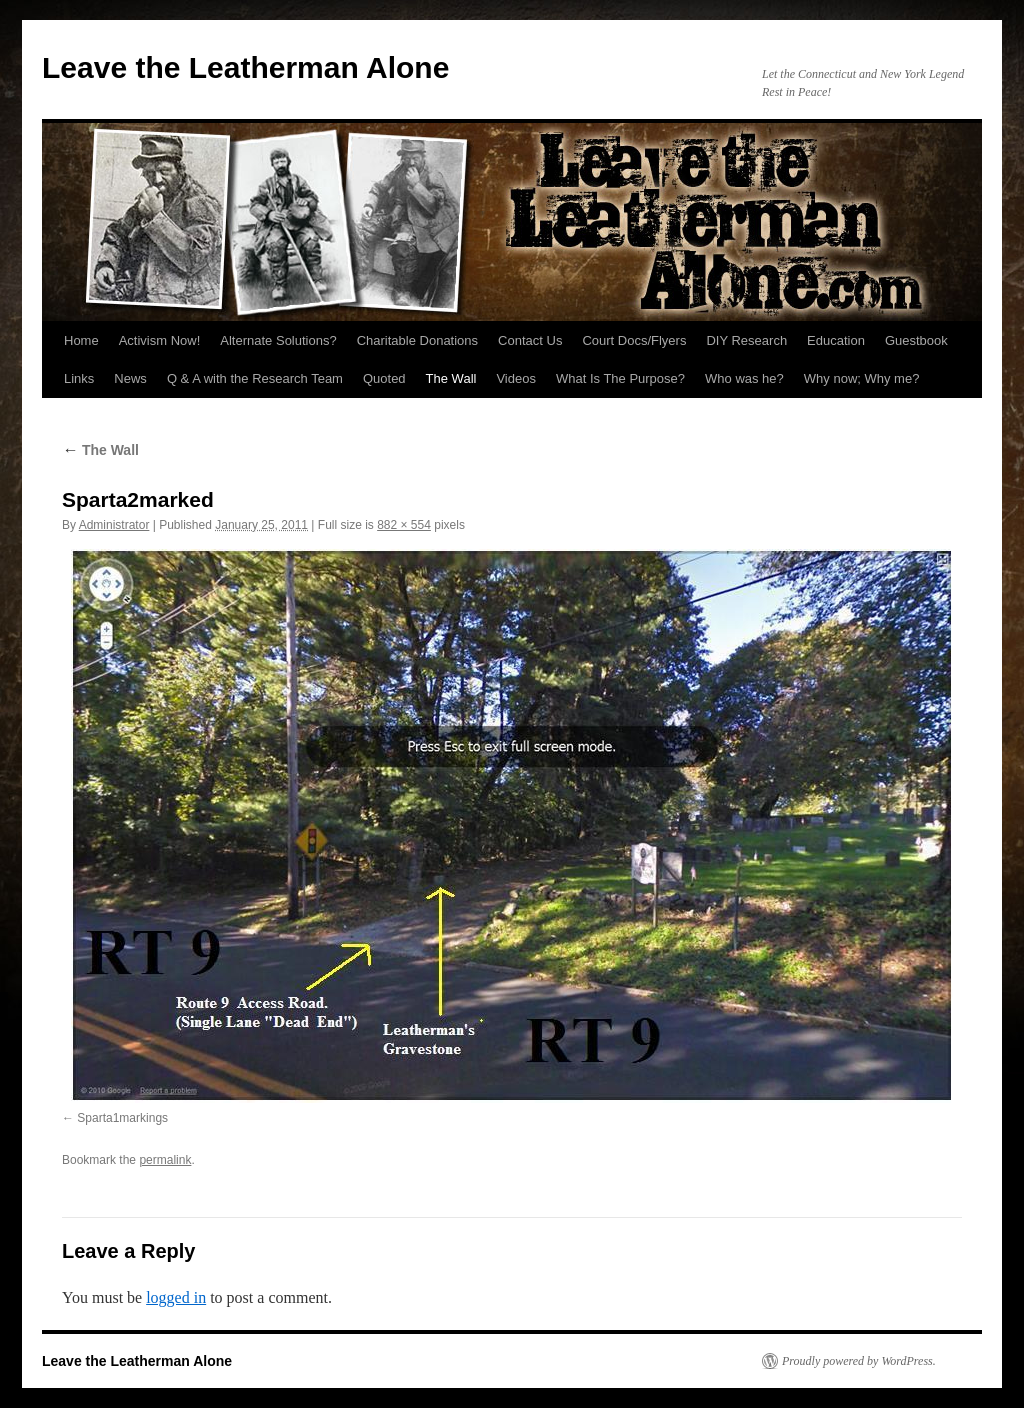 The image size is (1024, 1408). Describe the element at coordinates (634, 340) in the screenshot. I see `Court Docs/Flyers` at that location.